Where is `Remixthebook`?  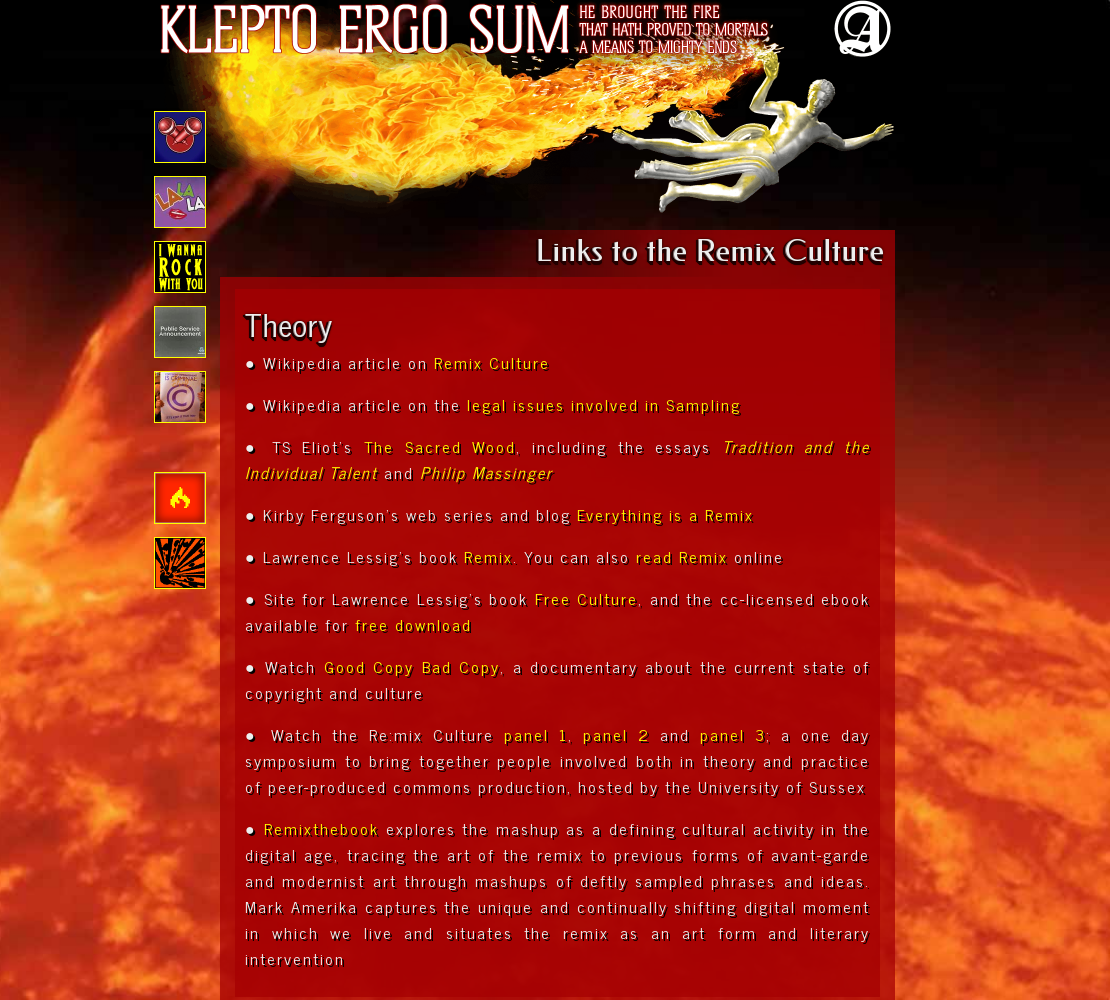 Remixthebook is located at coordinates (321, 828).